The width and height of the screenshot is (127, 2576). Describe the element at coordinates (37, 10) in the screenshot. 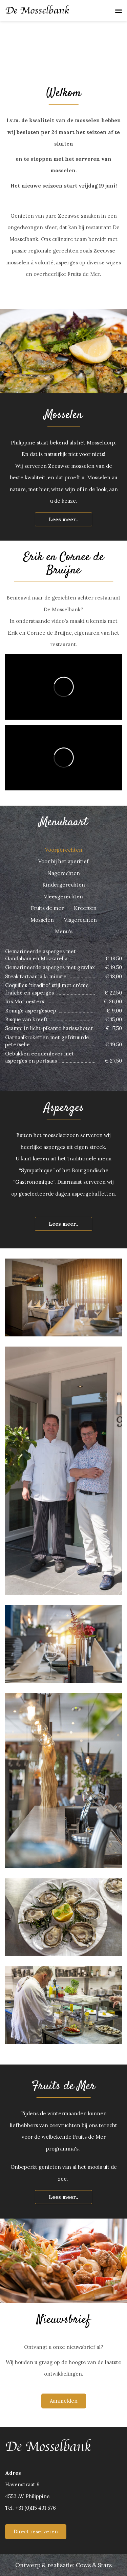

I see `De Mosselbank` at that location.